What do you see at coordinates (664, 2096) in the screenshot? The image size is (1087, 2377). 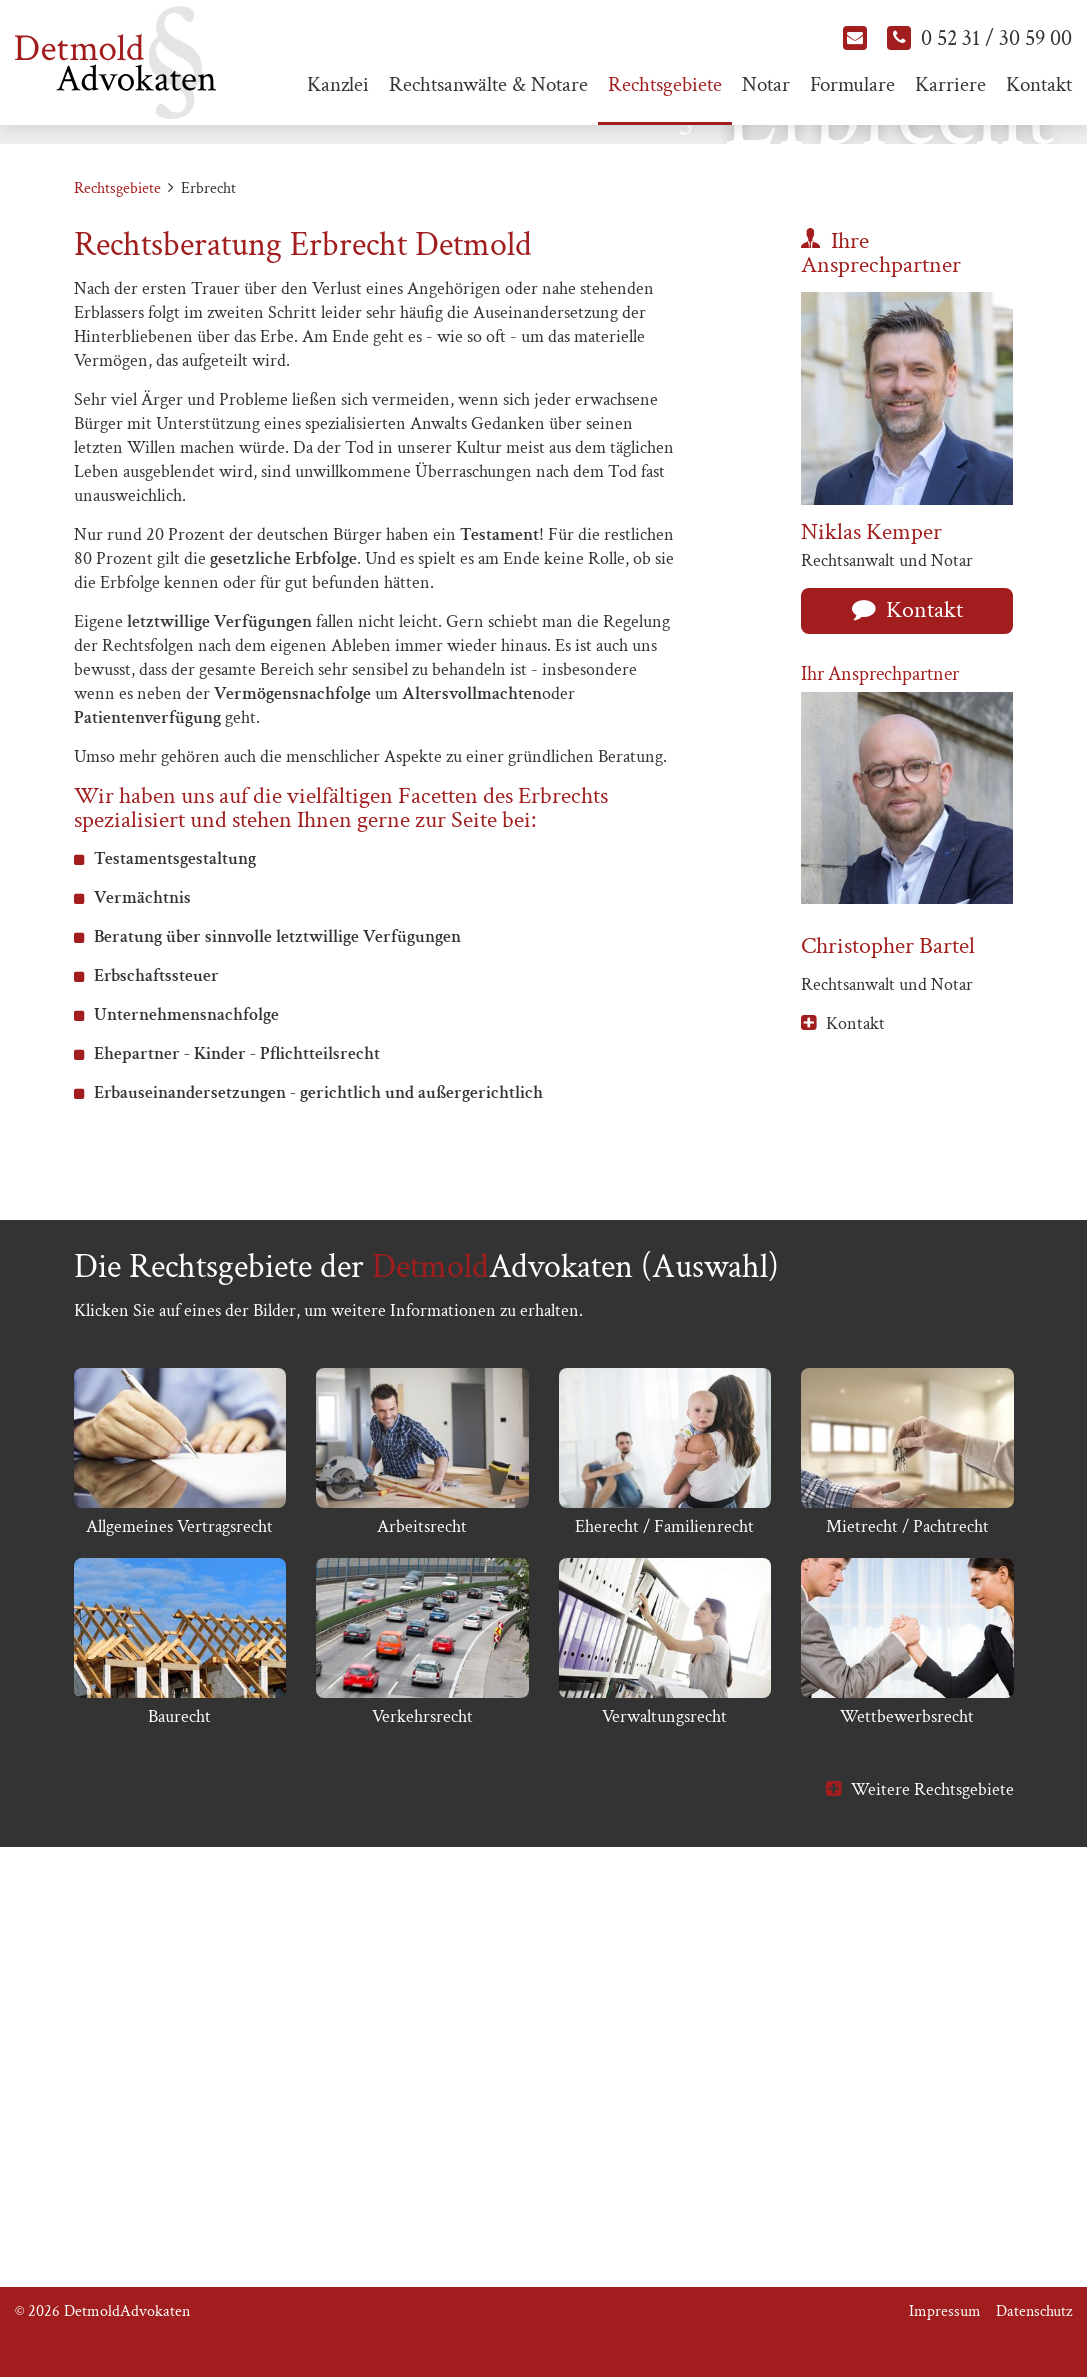 I see `Verwaltungsrecht` at bounding box center [664, 2096].